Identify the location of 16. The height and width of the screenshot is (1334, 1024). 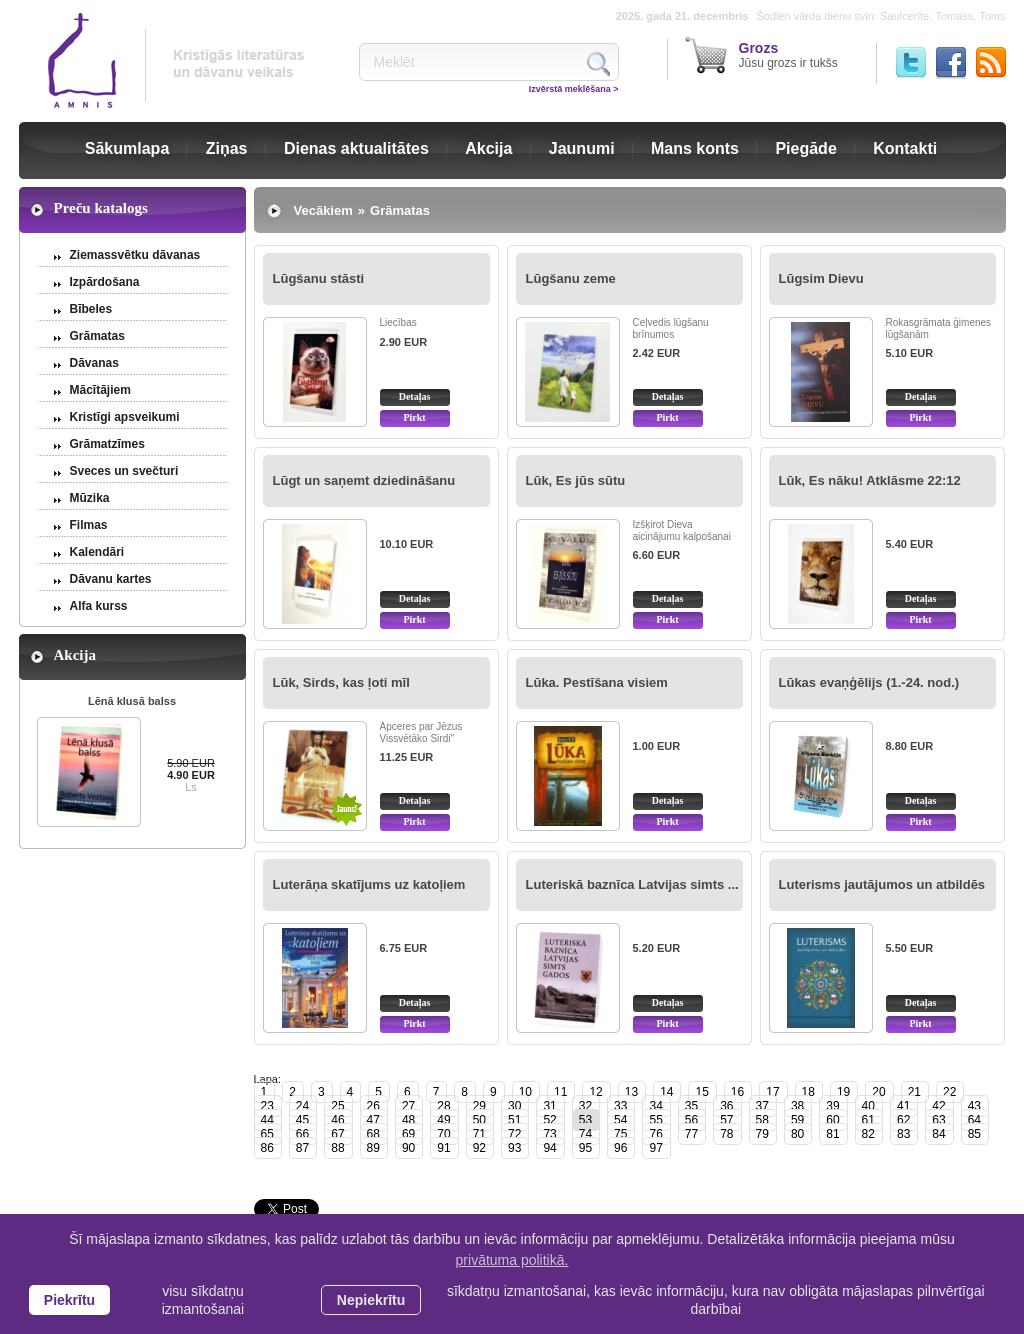
(737, 1092).